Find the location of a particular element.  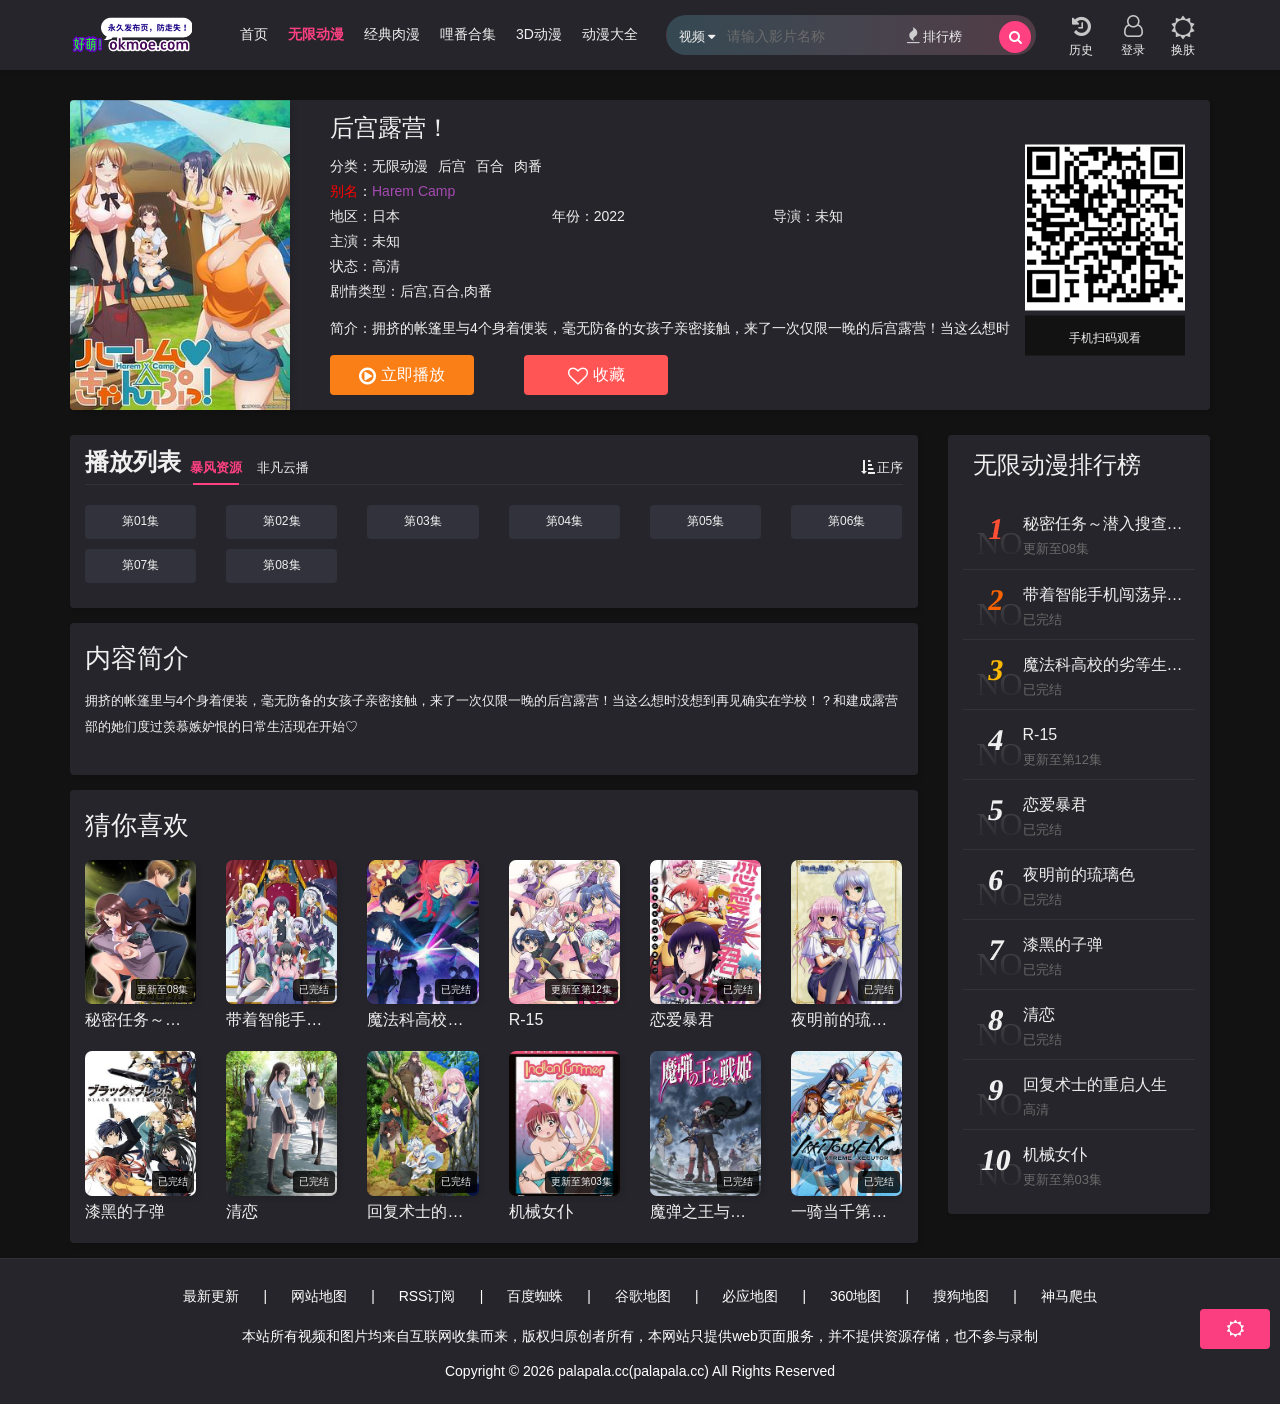

回复术士的重启人生 is located at coordinates (422, 1211).